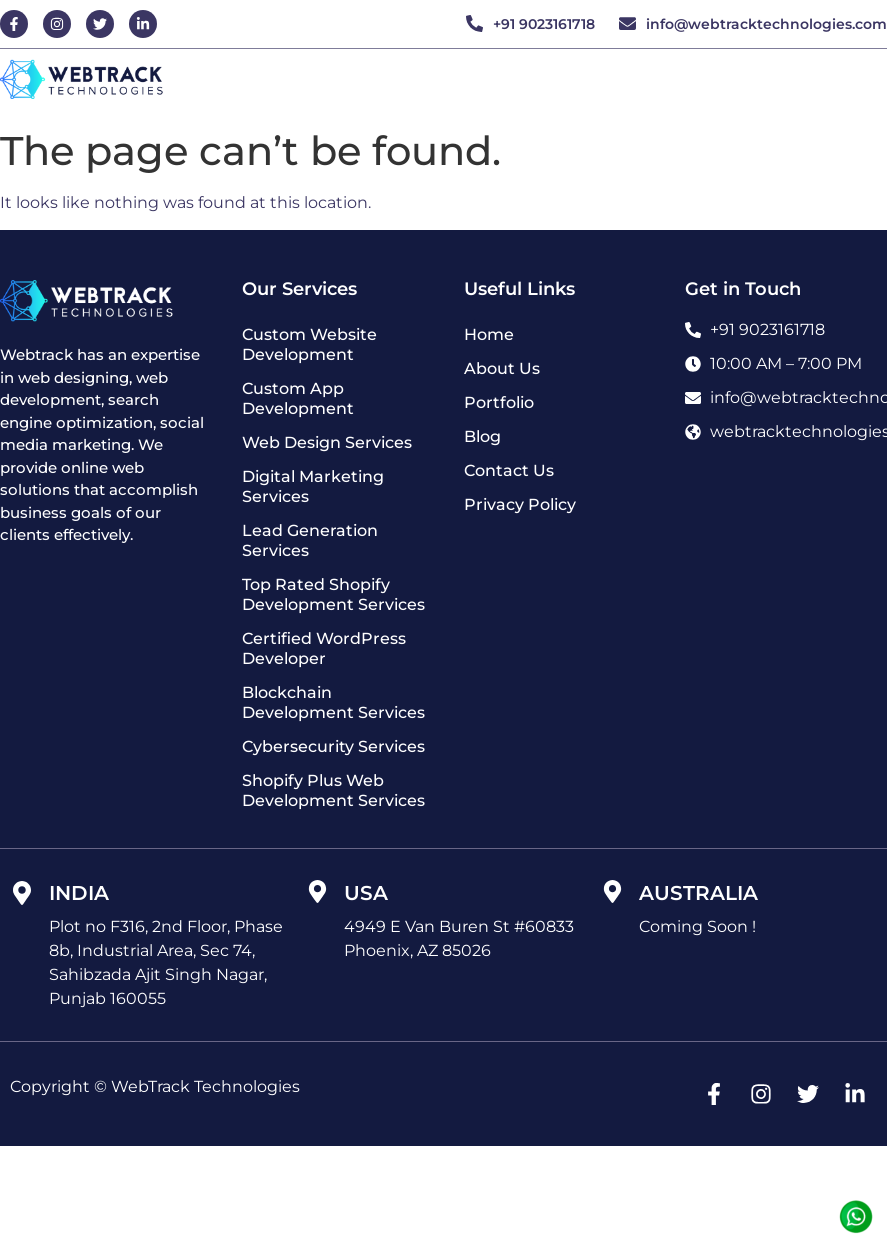 This screenshot has height=1244, width=887. I want to click on Blog, so click(482, 436).